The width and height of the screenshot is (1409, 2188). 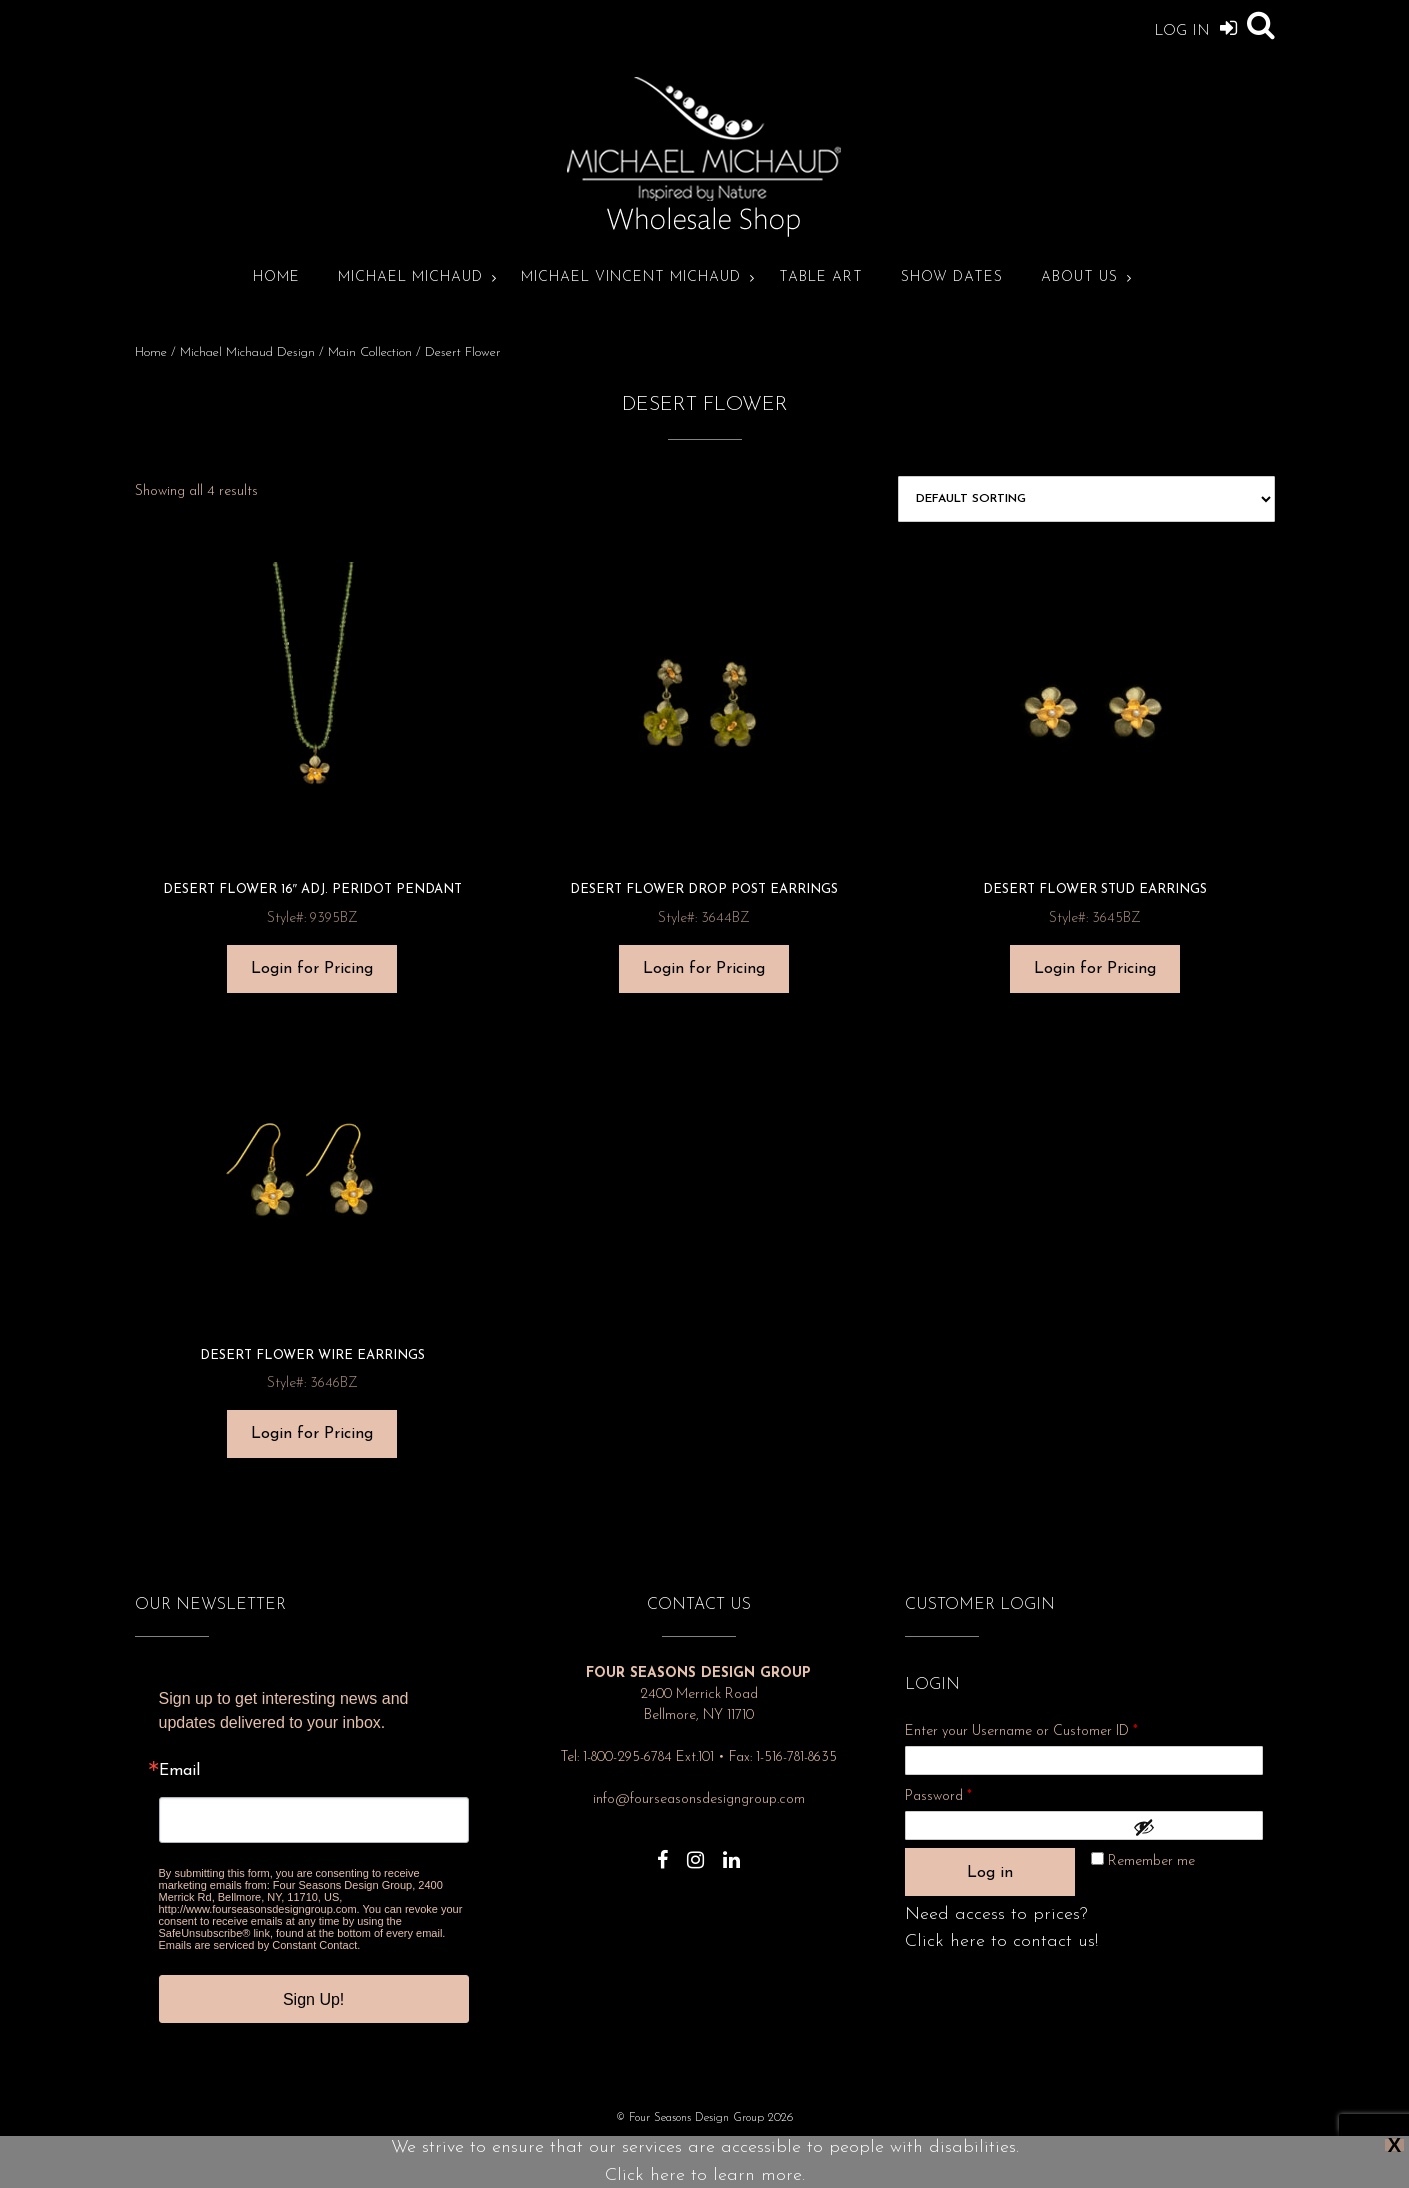 I want to click on Home, so click(x=276, y=277).